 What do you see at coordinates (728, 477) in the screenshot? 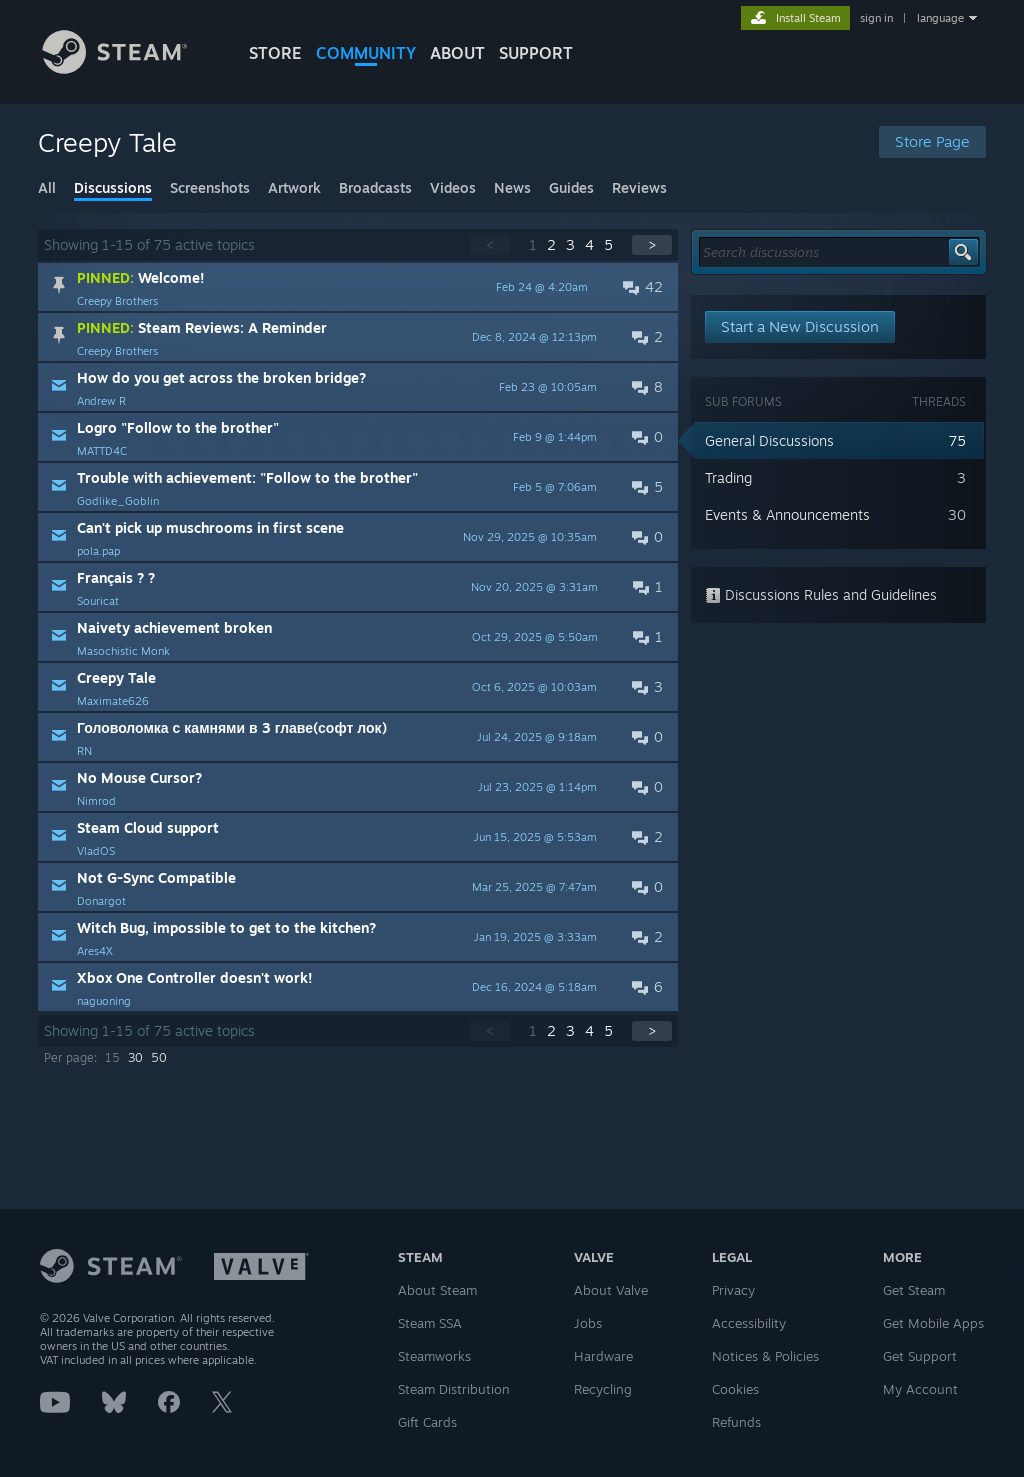
I see `Trading` at bounding box center [728, 477].